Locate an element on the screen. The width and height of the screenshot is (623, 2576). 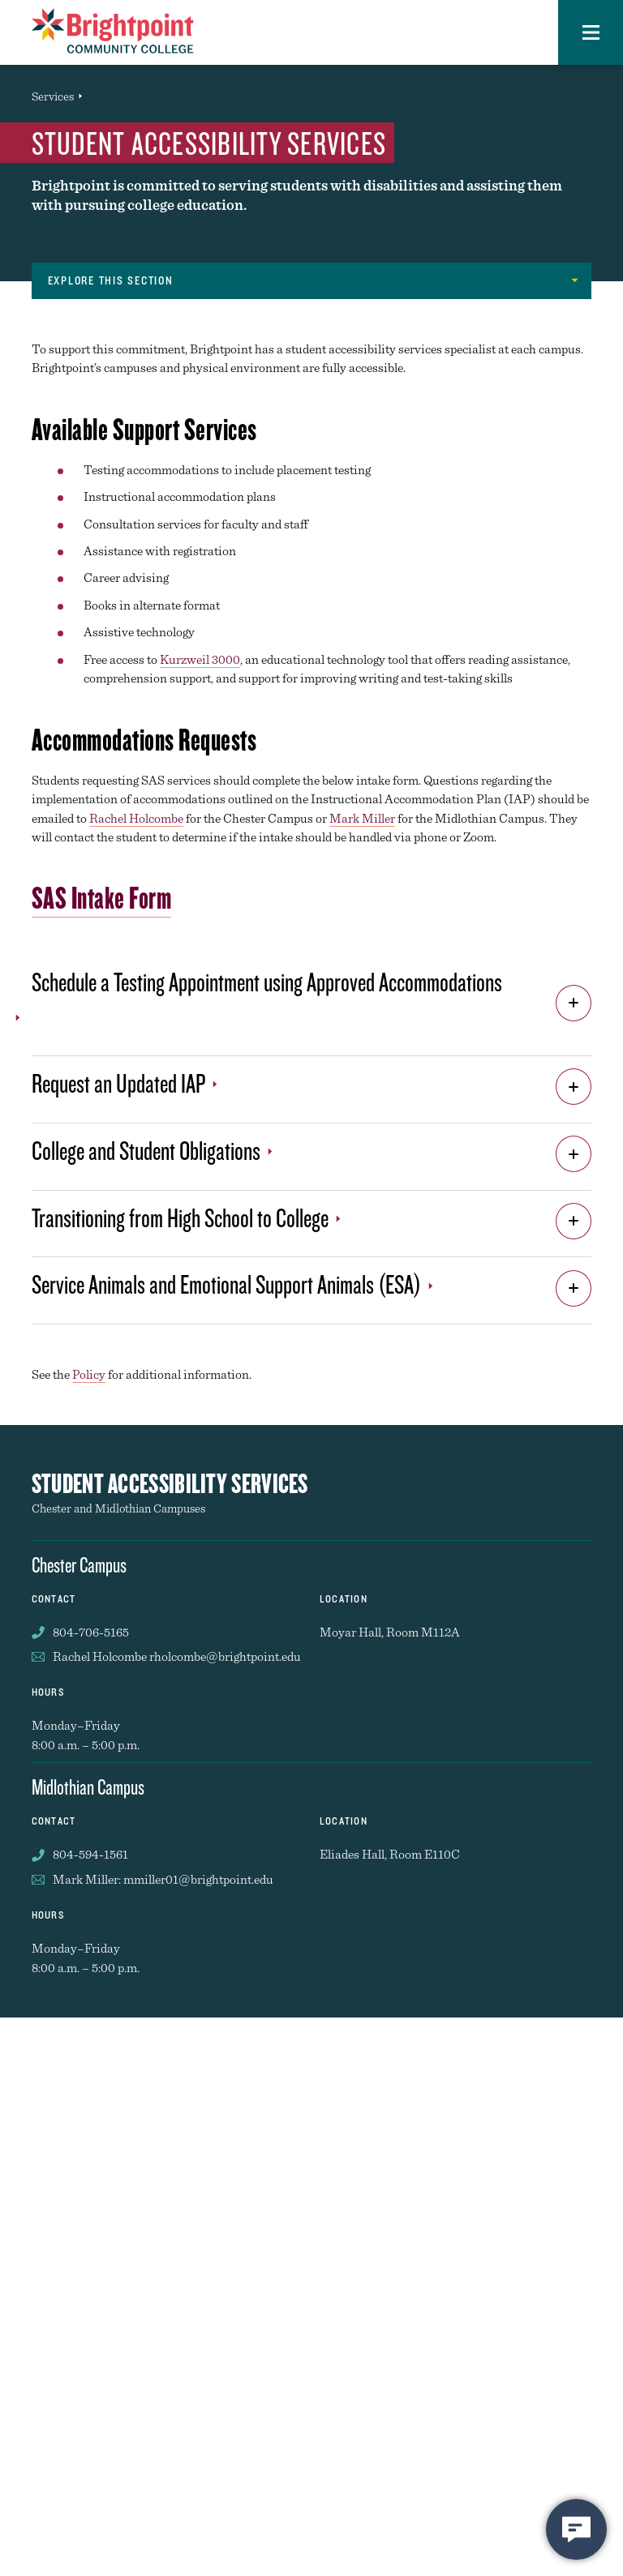
Policy is located at coordinates (88, 1374).